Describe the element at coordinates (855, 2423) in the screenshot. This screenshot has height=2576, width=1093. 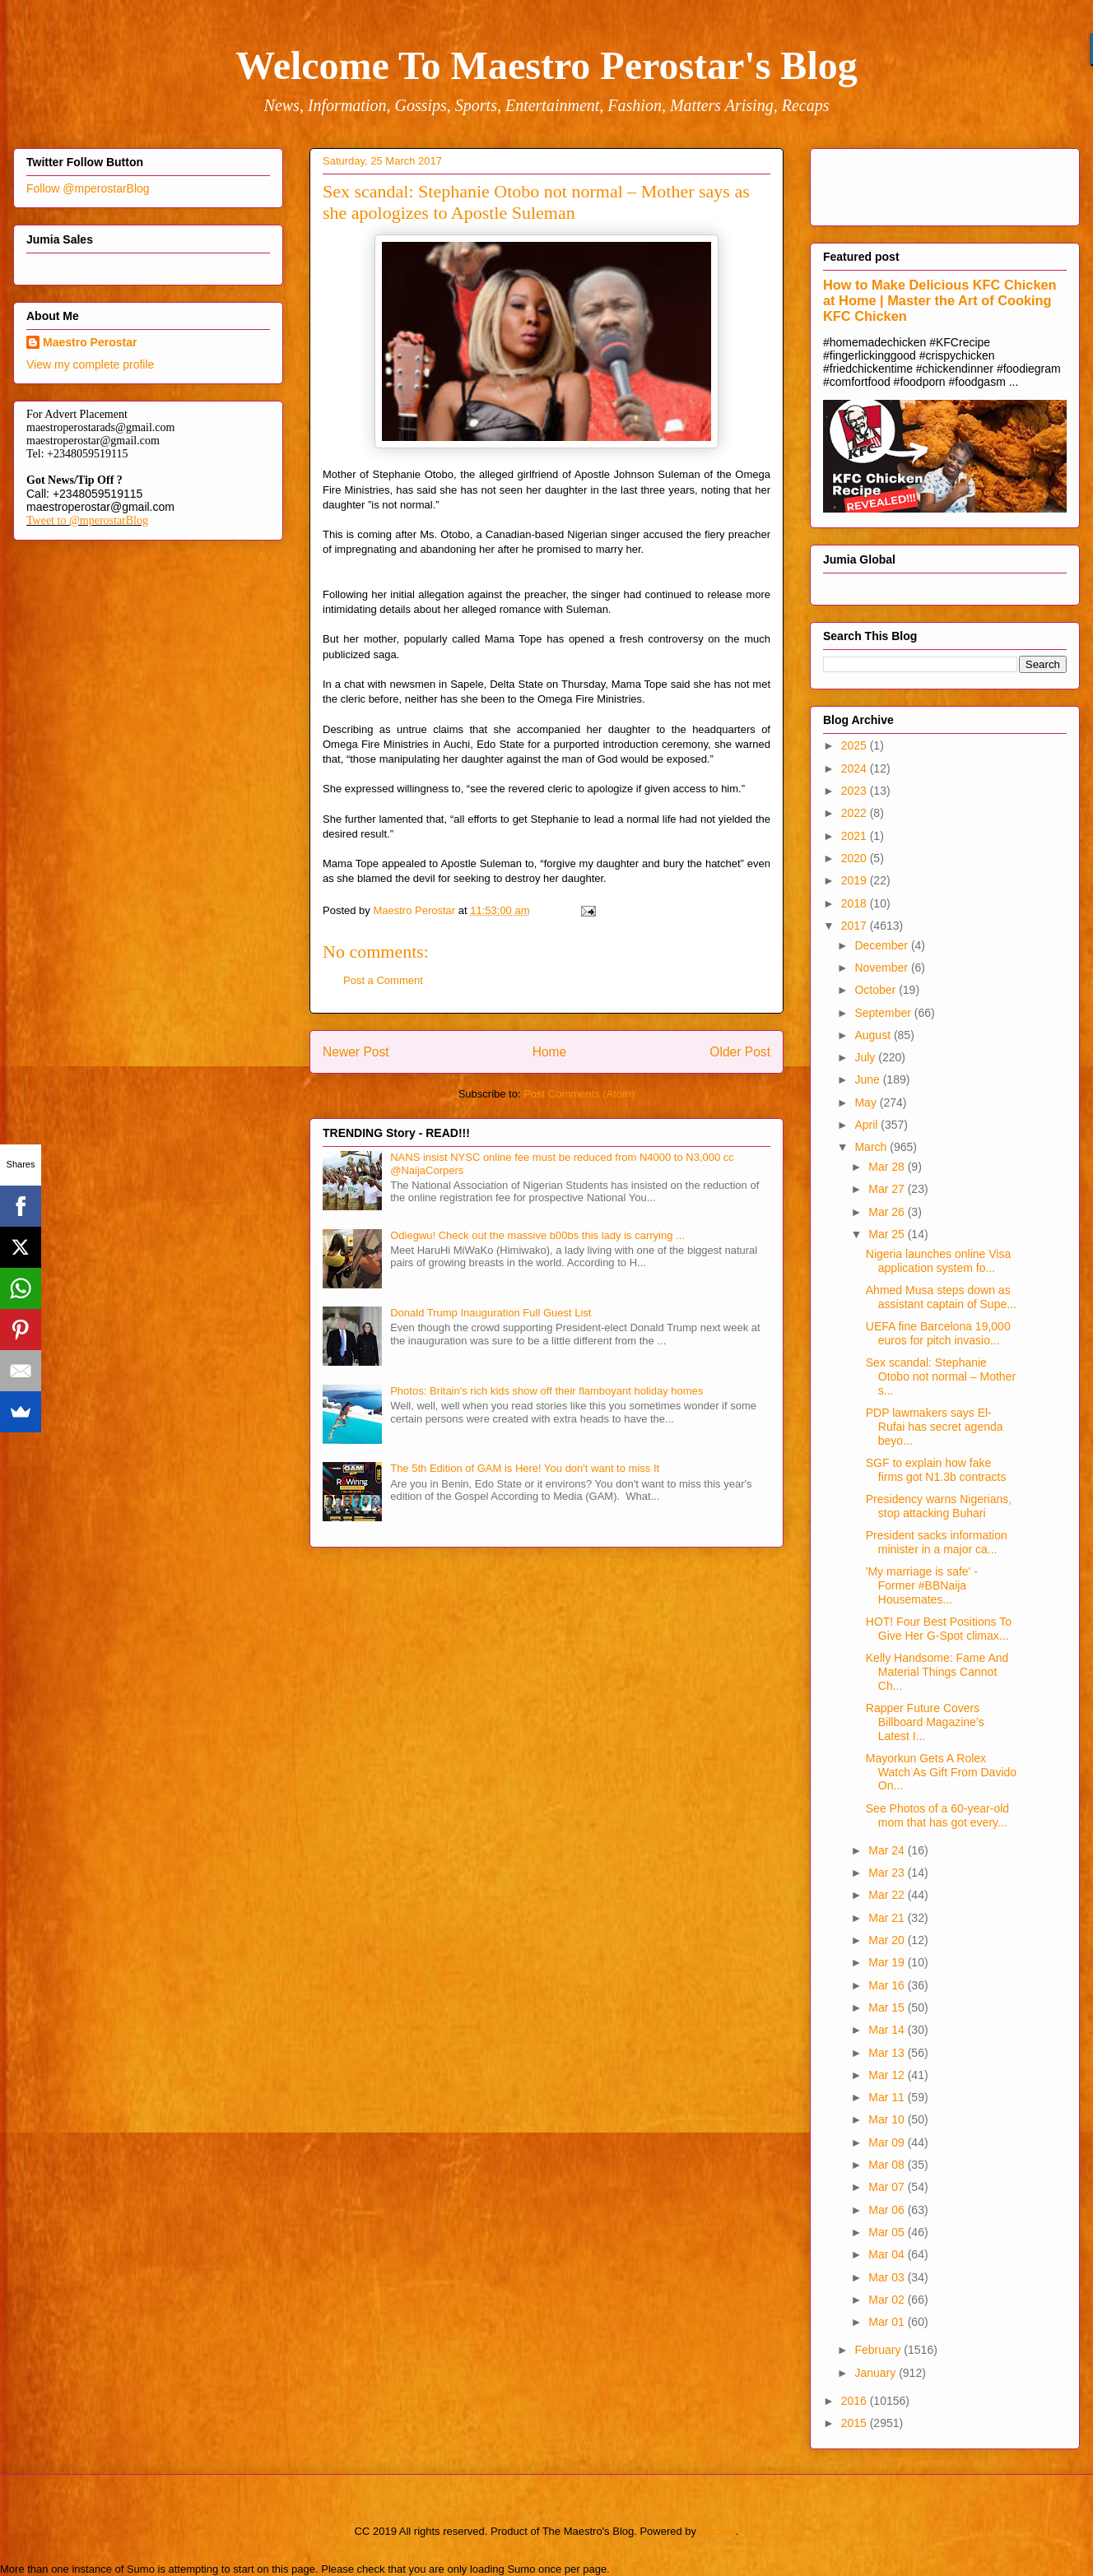
I see `2015` at that location.